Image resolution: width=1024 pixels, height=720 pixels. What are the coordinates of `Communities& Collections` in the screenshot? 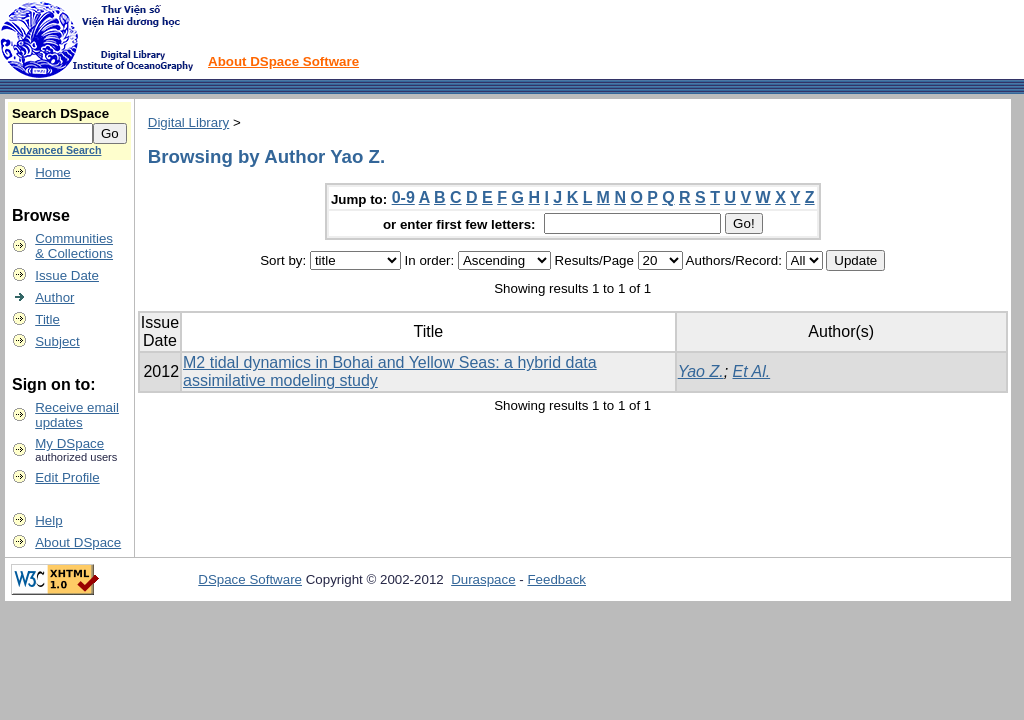 It's located at (74, 246).